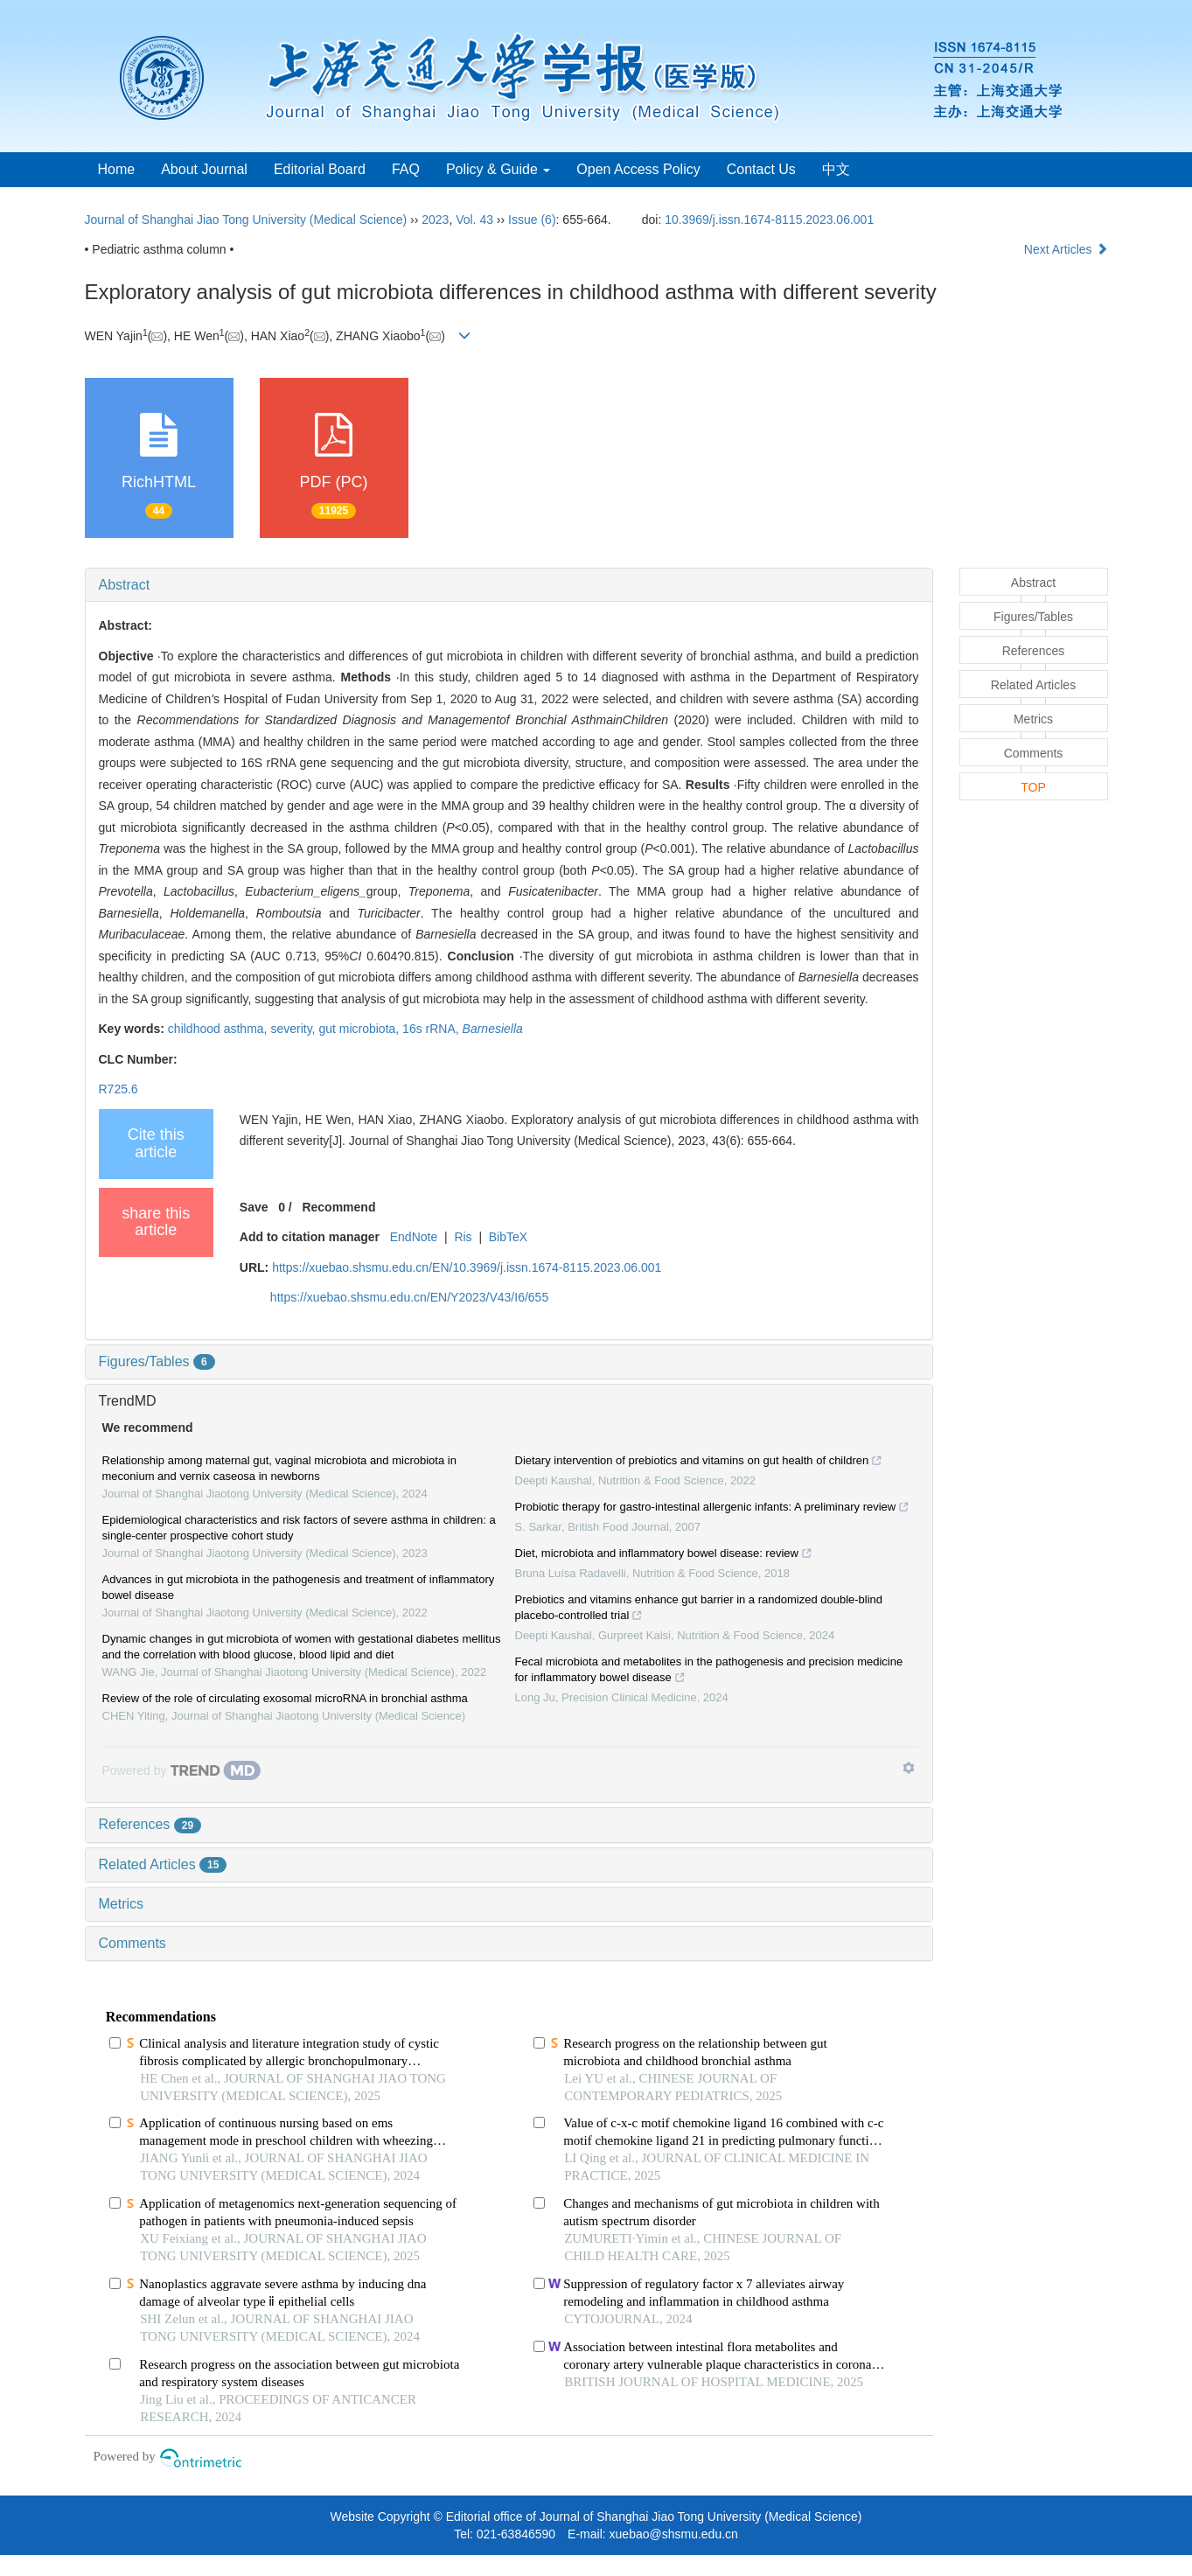 The image size is (1192, 2576). What do you see at coordinates (219, 1029) in the screenshot?
I see `childhood asthma,` at bounding box center [219, 1029].